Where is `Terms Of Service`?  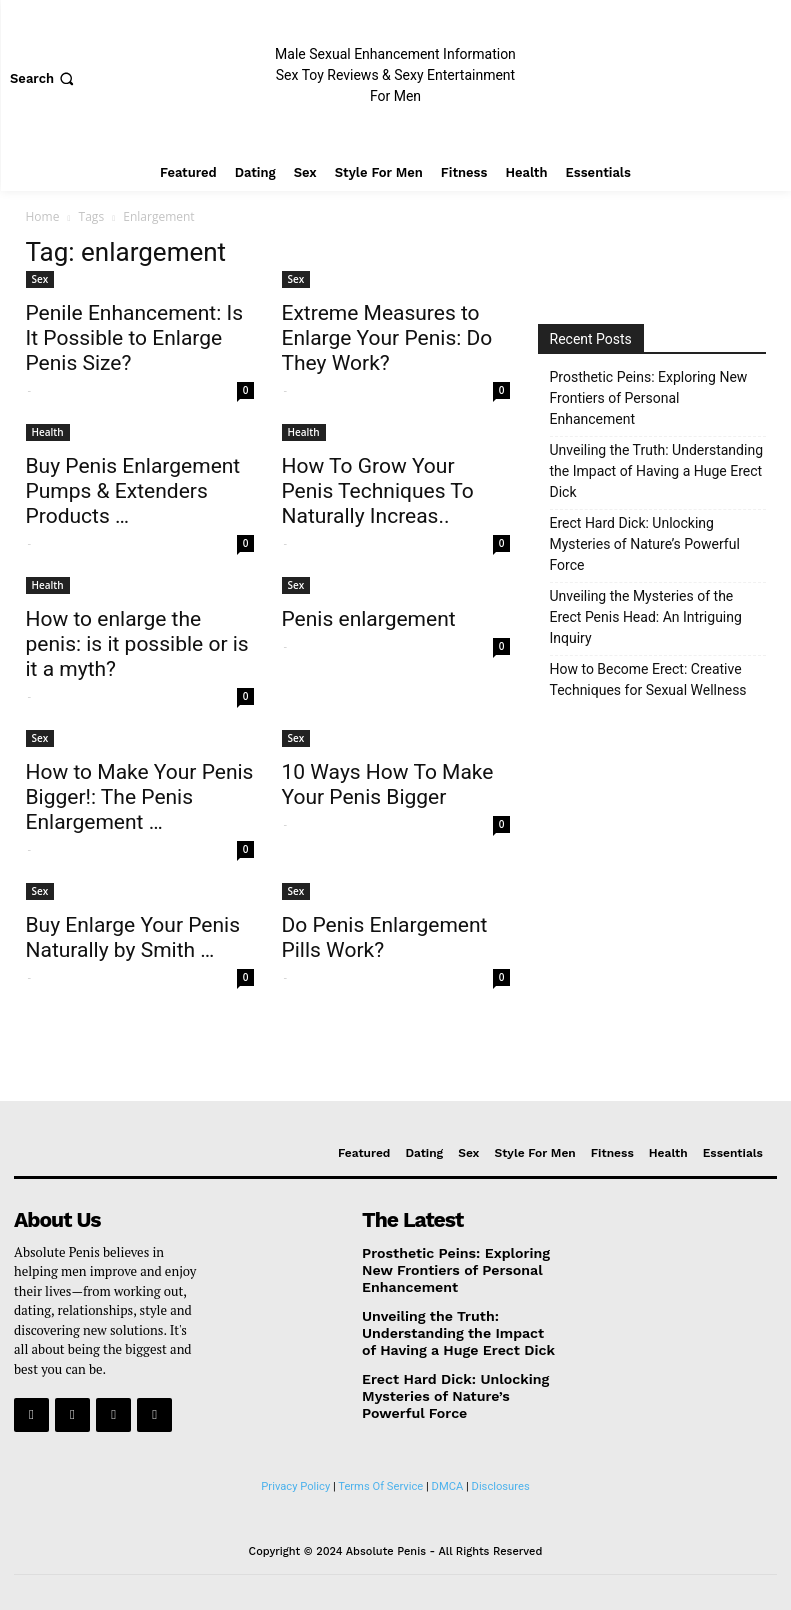 Terms Of Service is located at coordinates (380, 1480).